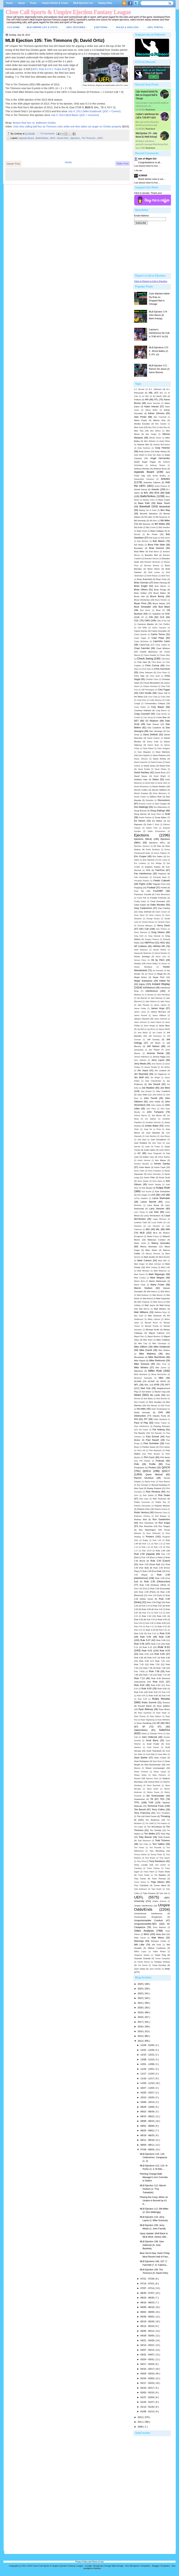  Describe the element at coordinates (163, 427) in the screenshot. I see `Alex Rios` at that location.